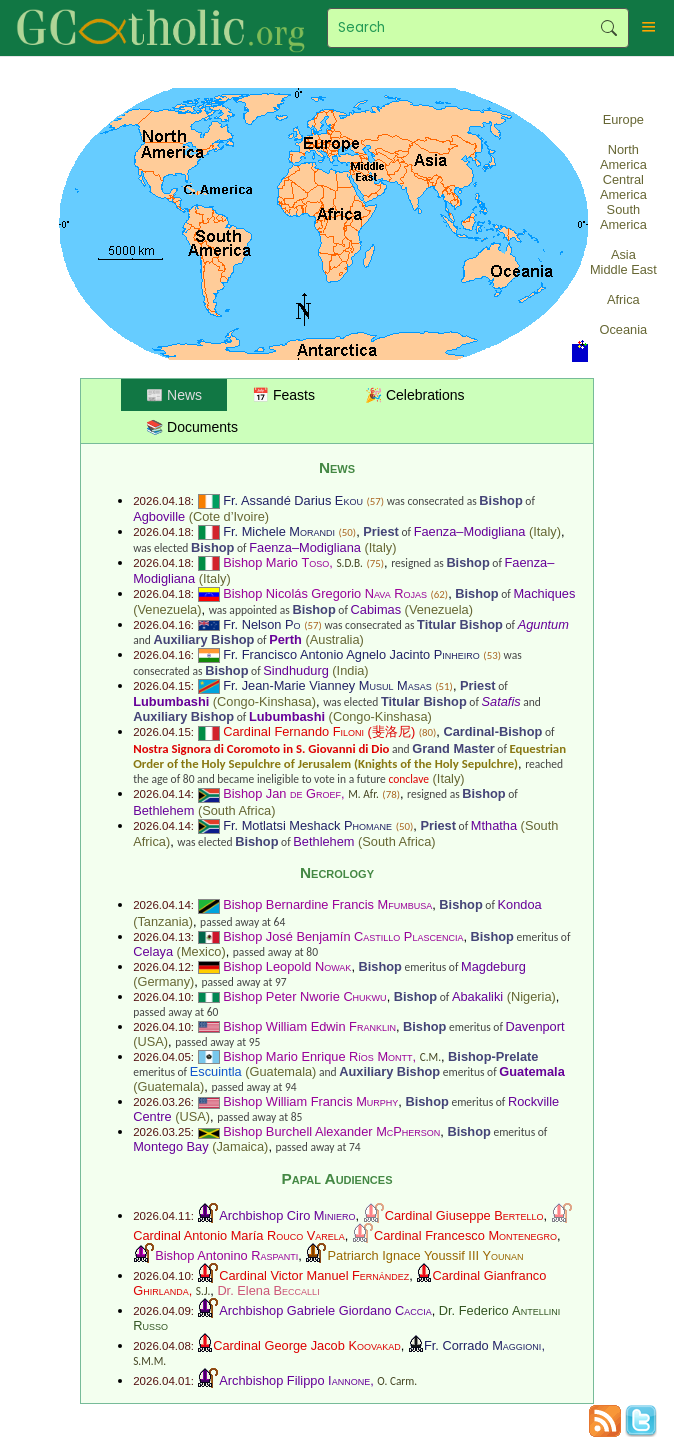 The width and height of the screenshot is (674, 1438). I want to click on Middle East, so click(623, 269).